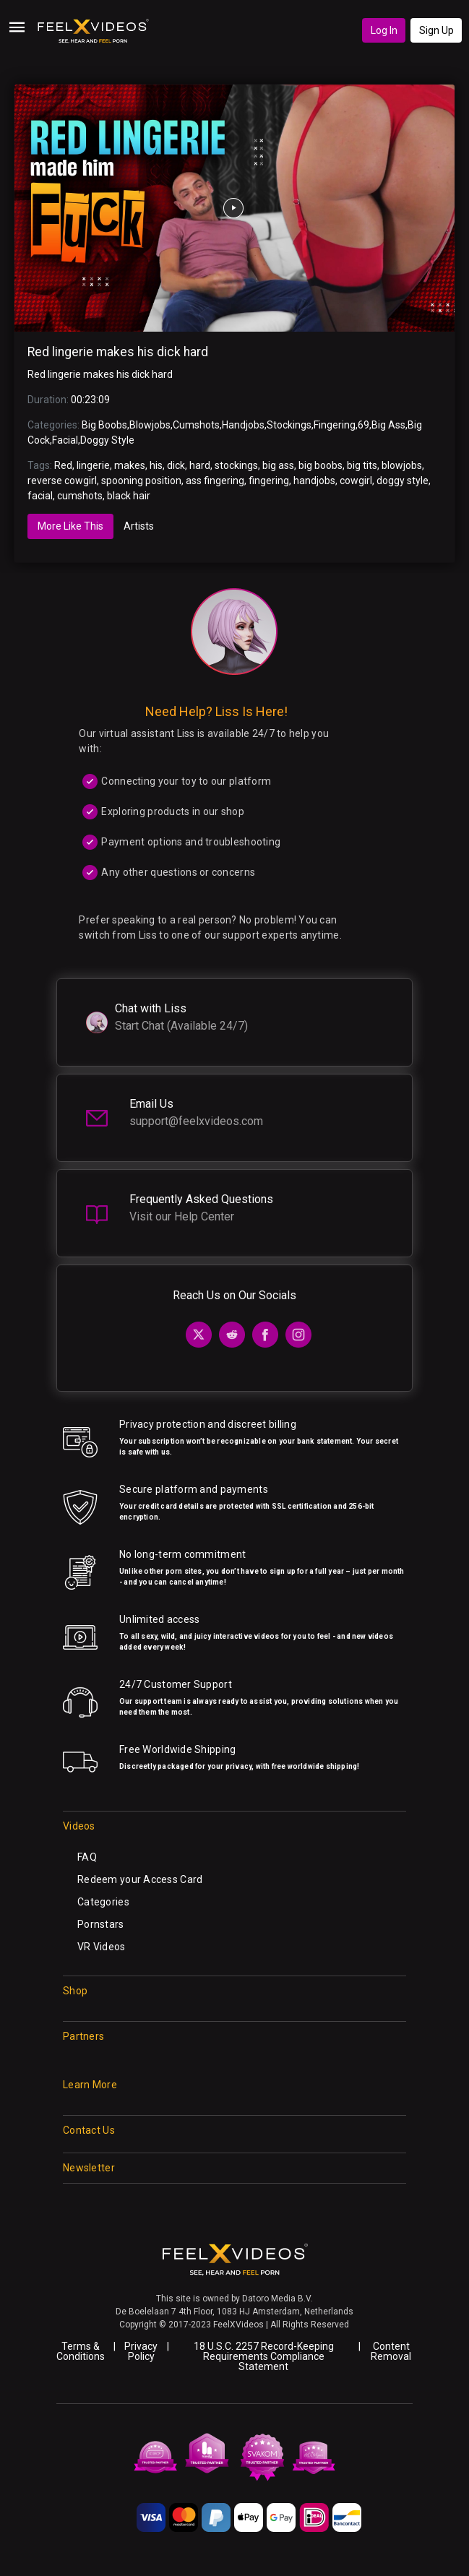  I want to click on 00:23:09, so click(90, 399).